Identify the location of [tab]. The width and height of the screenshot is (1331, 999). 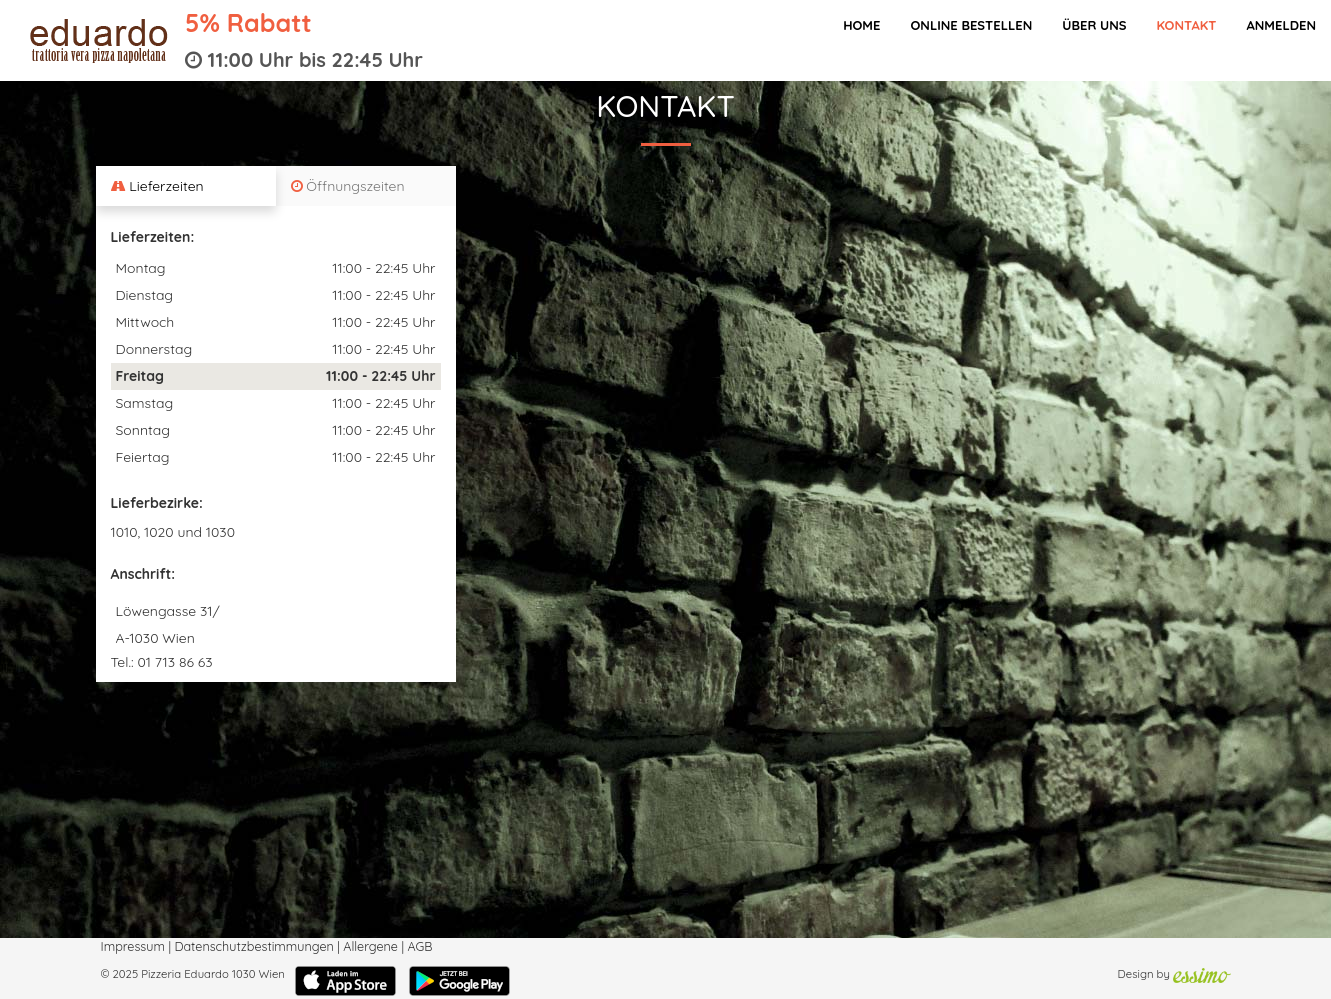
(186, 186).